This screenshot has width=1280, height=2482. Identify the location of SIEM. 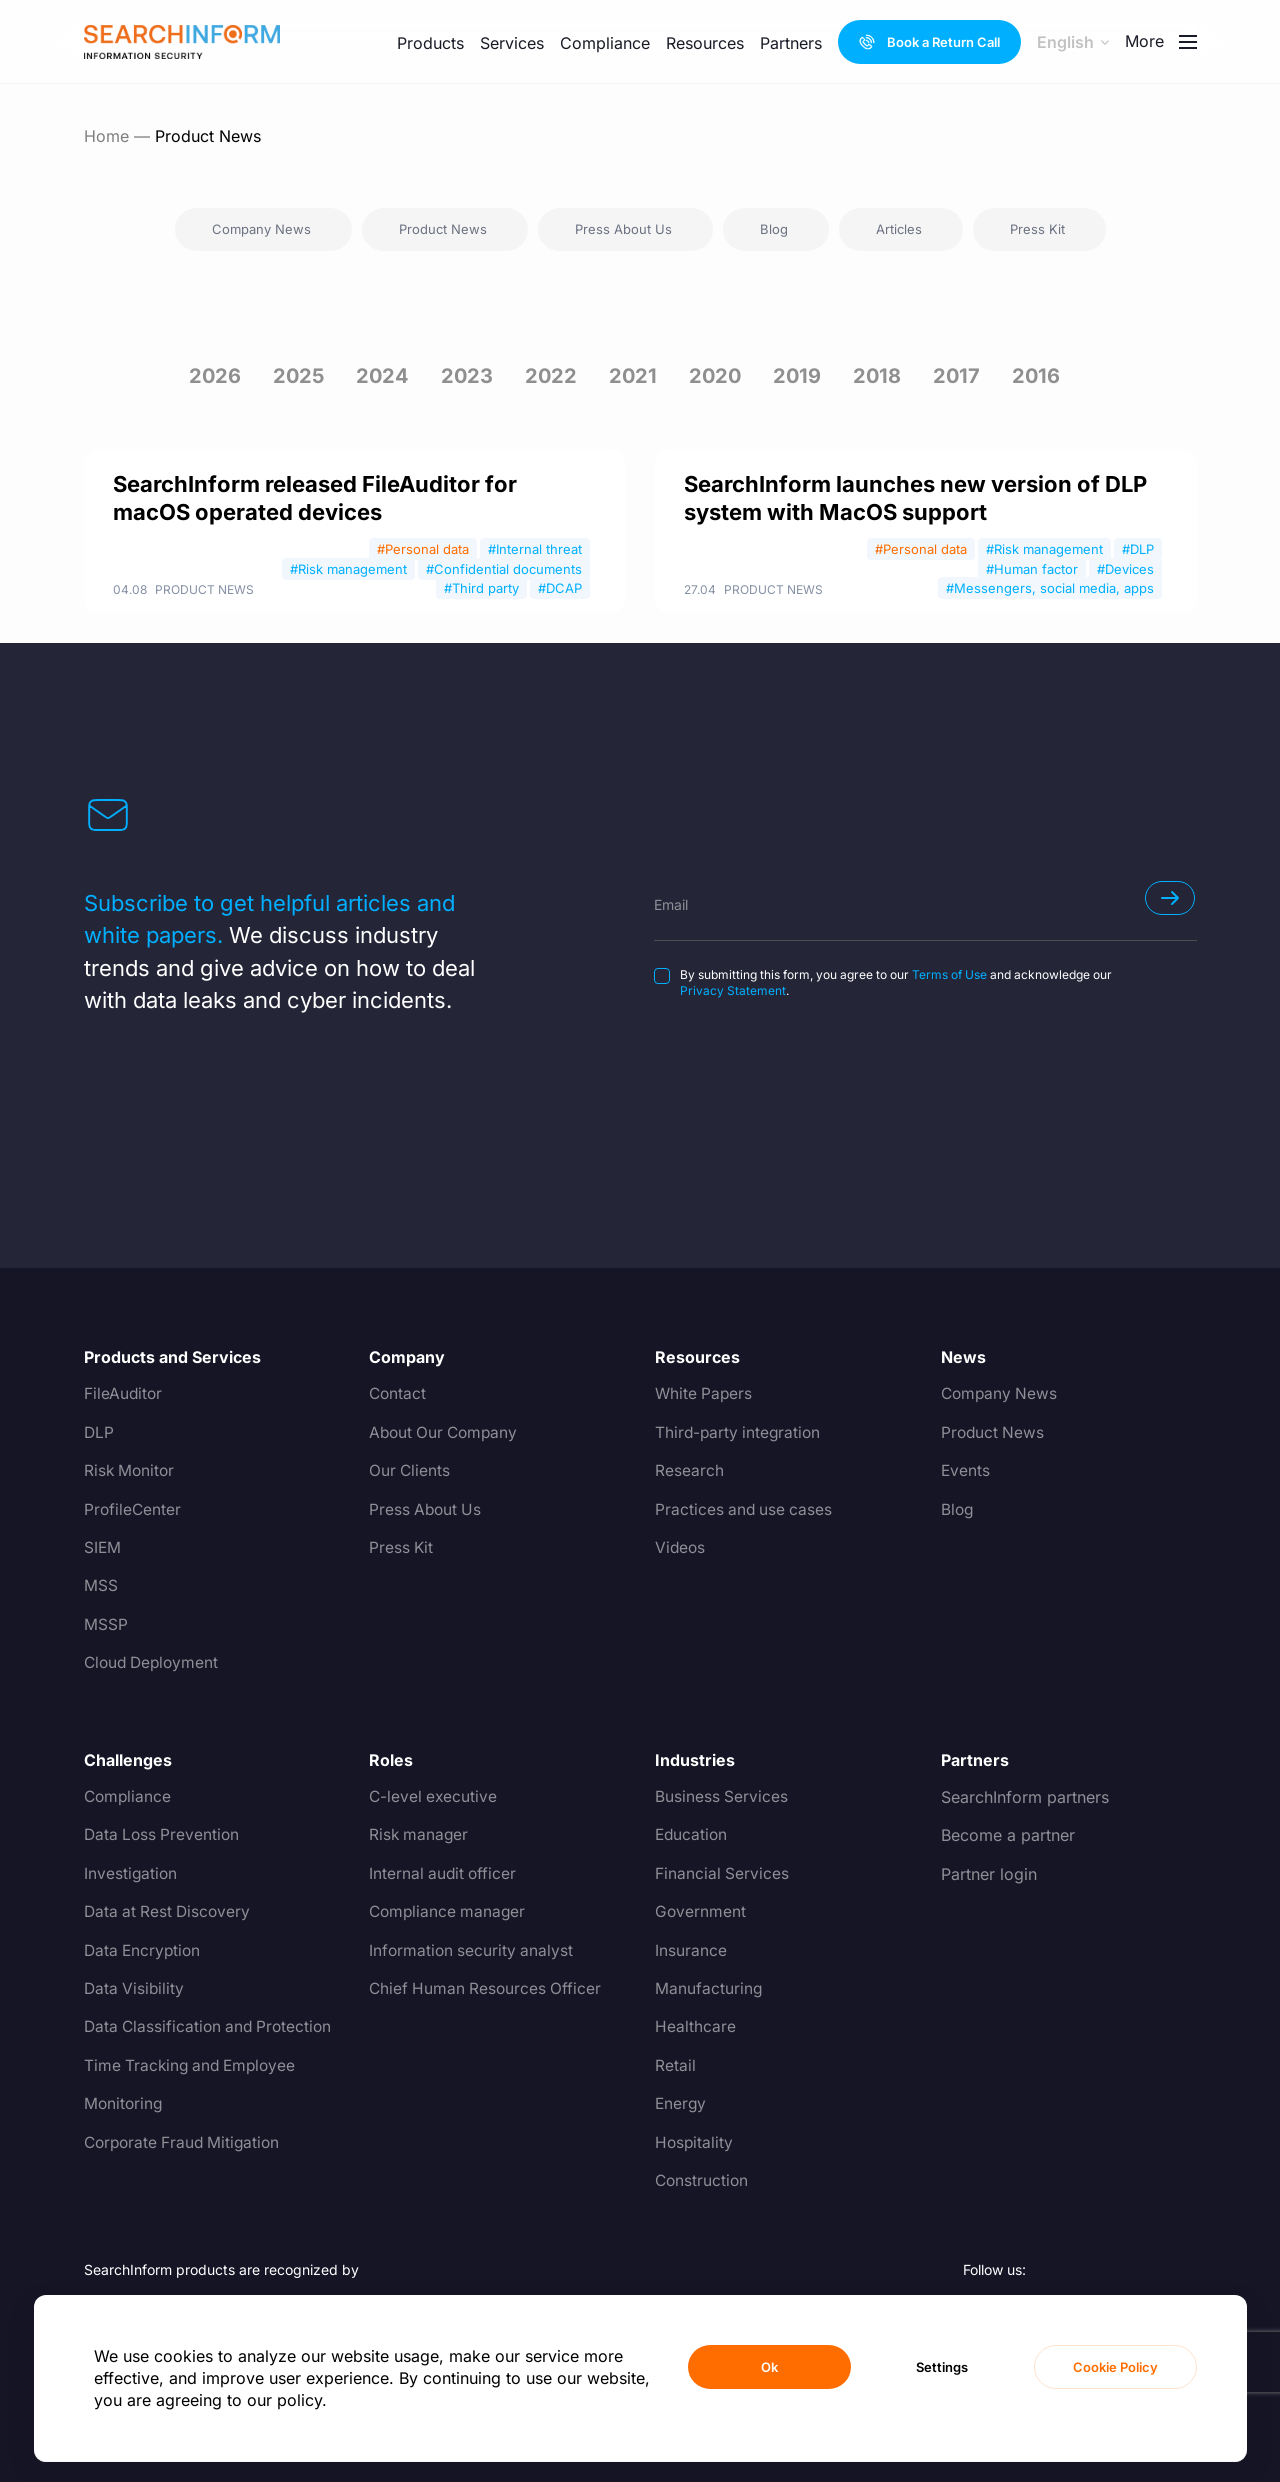
(103, 1548).